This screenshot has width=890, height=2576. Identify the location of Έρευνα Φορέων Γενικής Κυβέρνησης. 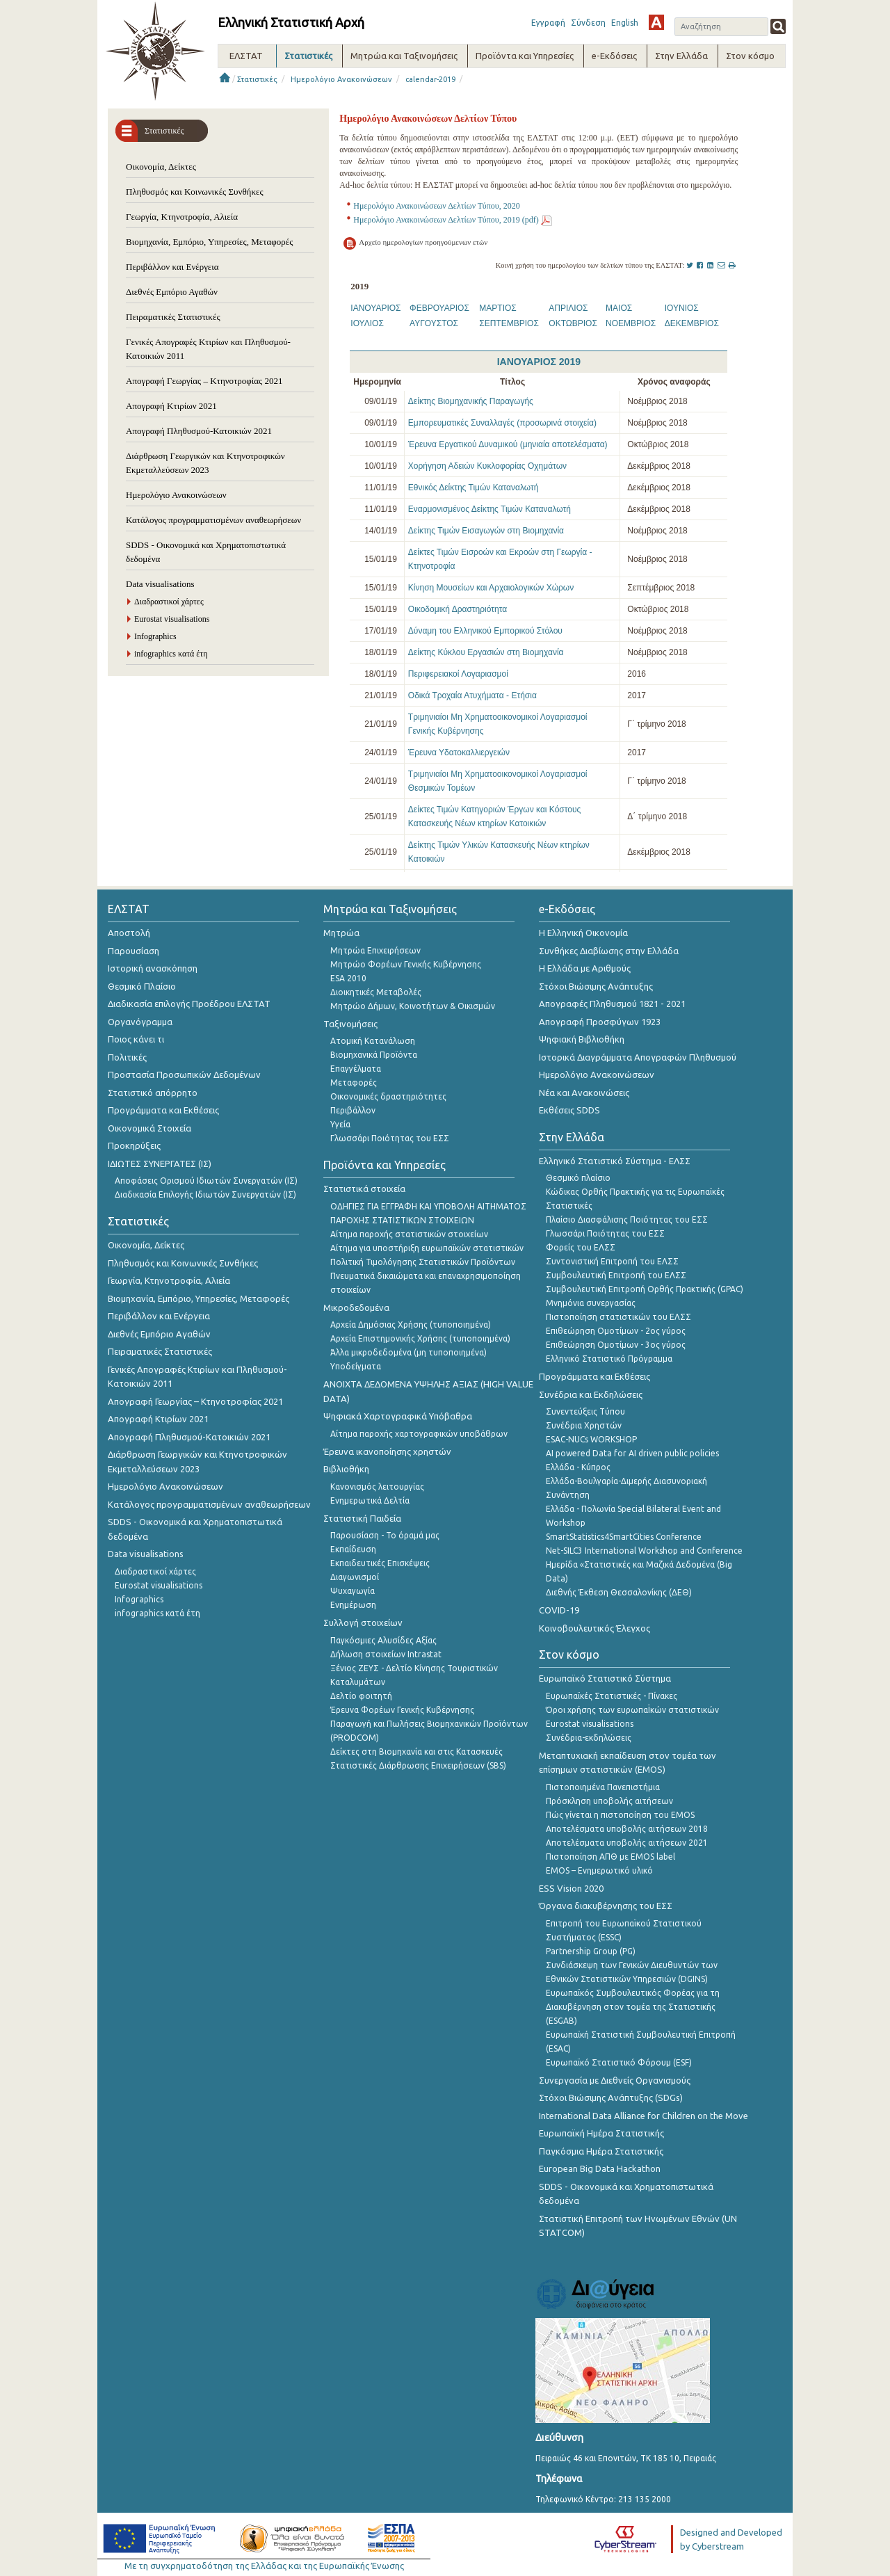
(402, 1709).